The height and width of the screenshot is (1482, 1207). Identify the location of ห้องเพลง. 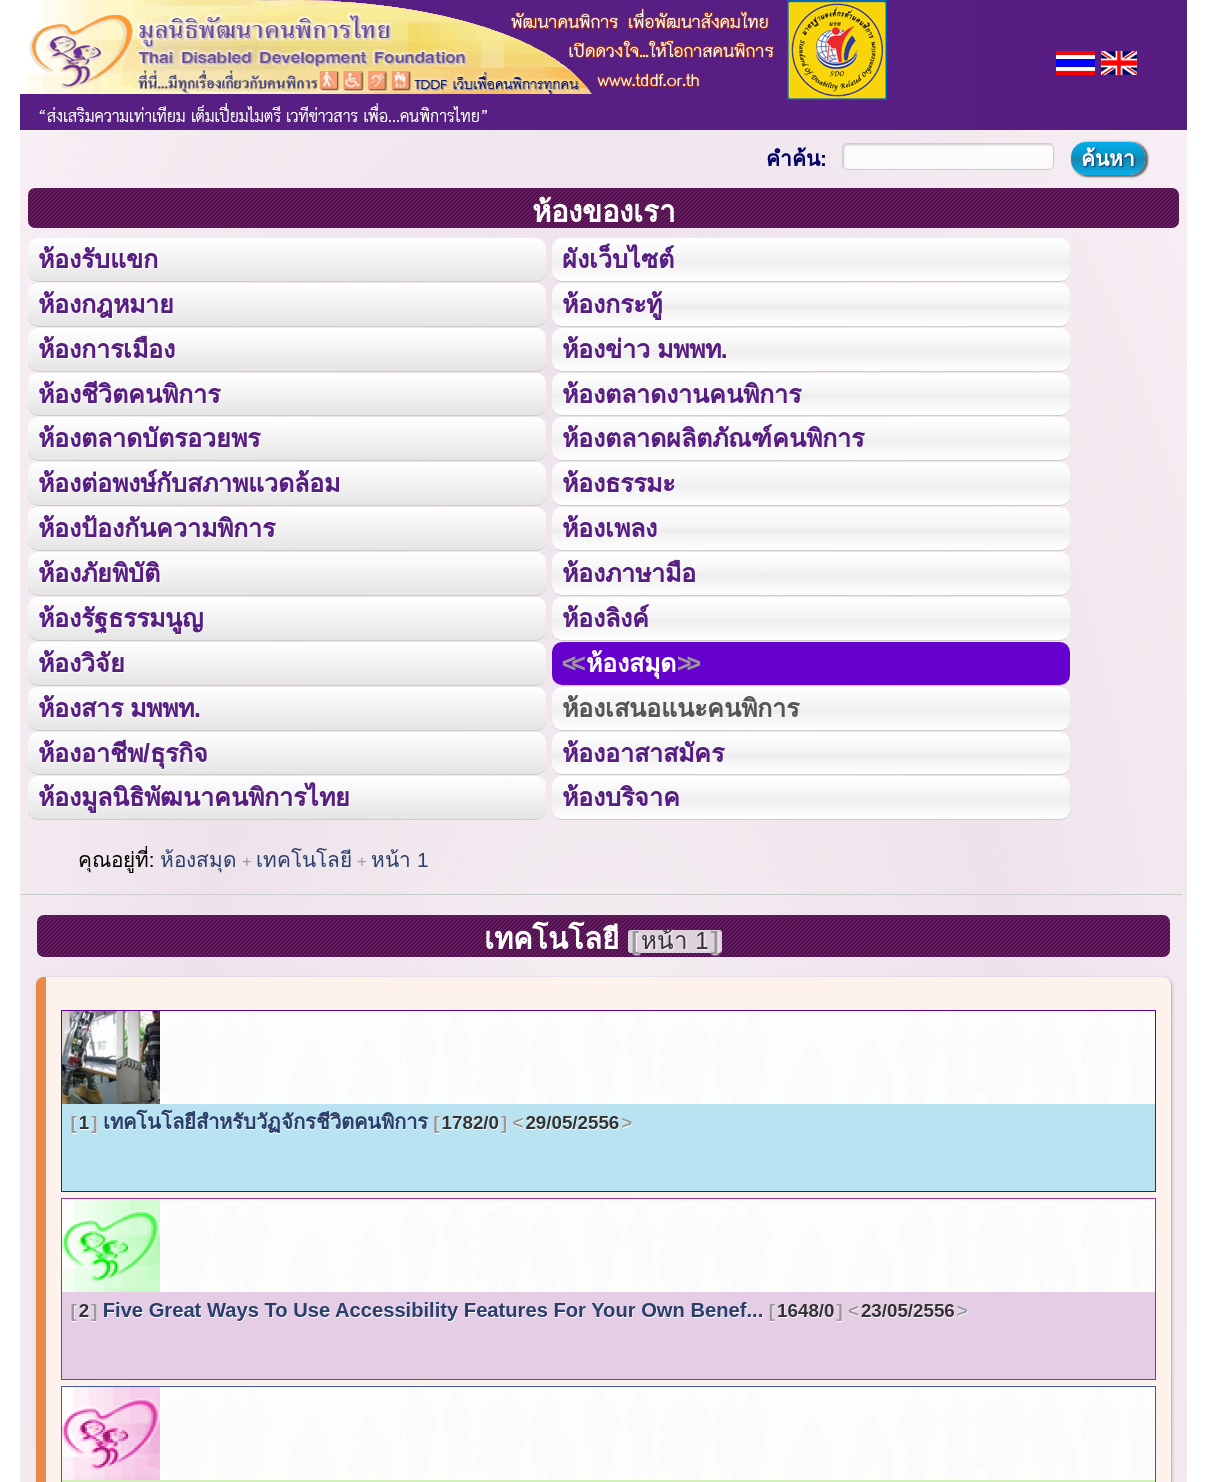
(609, 524).